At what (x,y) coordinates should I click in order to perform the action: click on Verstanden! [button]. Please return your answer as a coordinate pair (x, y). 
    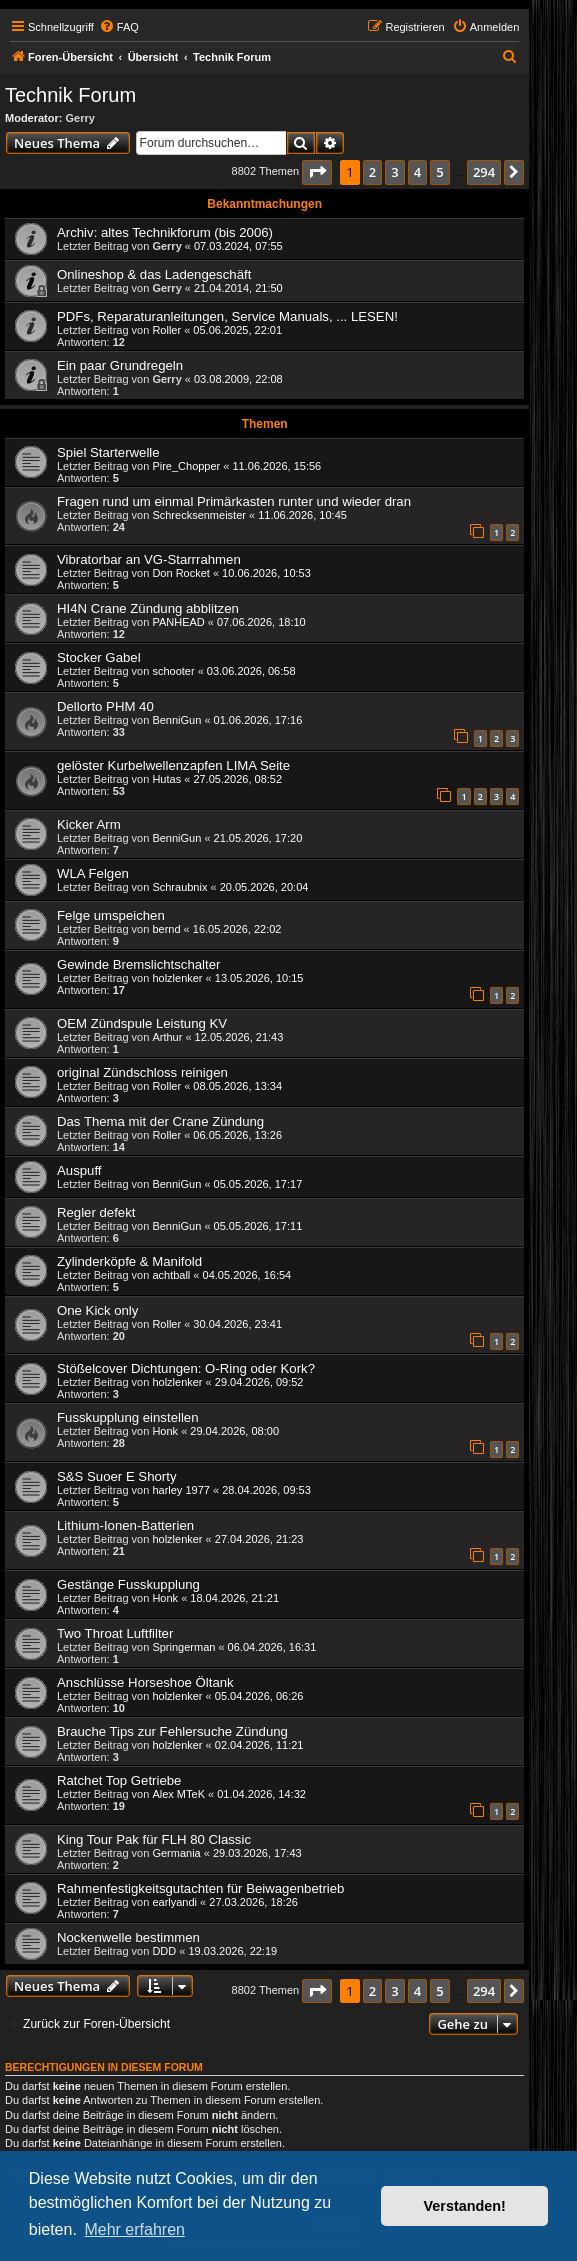
    Looking at the image, I should click on (465, 2206).